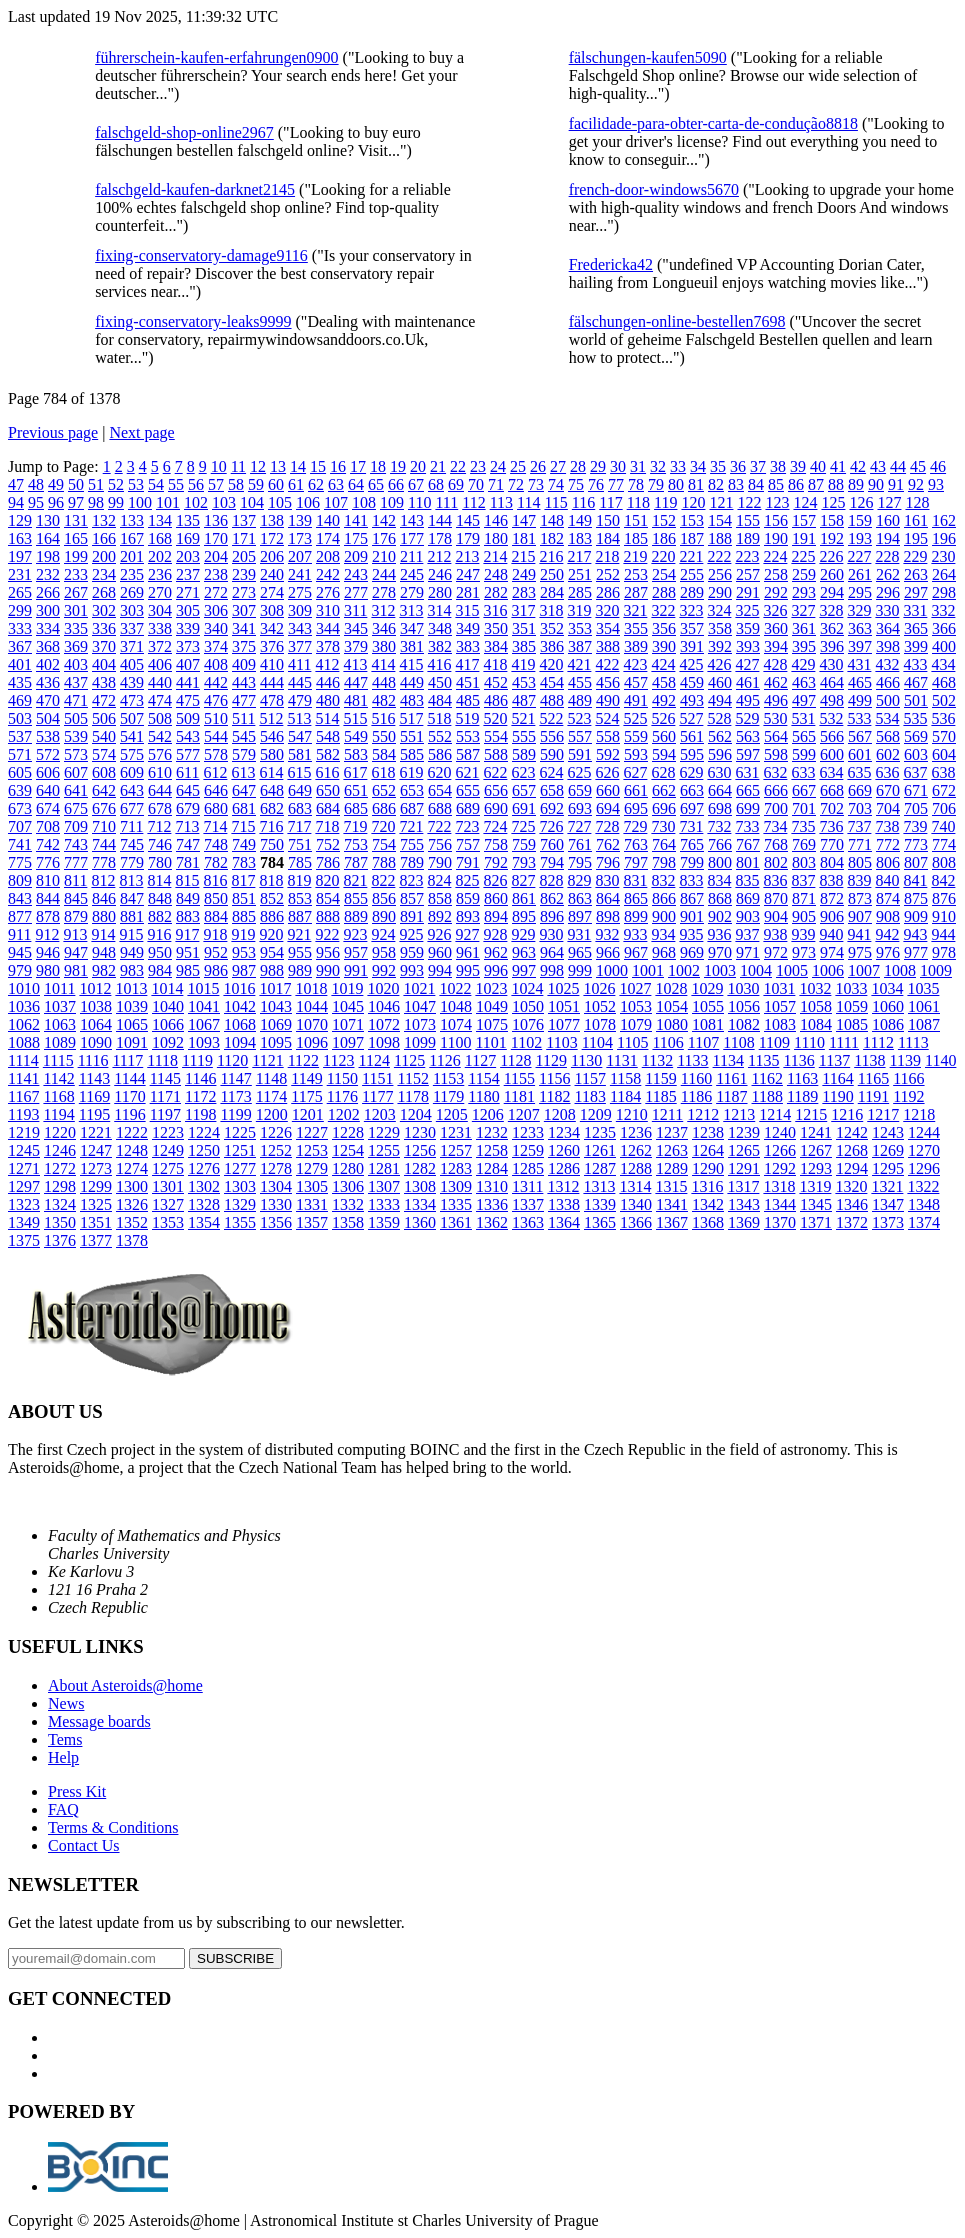 Image resolution: width=965 pixels, height=2238 pixels. Describe the element at coordinates (664, 520) in the screenshot. I see `152` at that location.